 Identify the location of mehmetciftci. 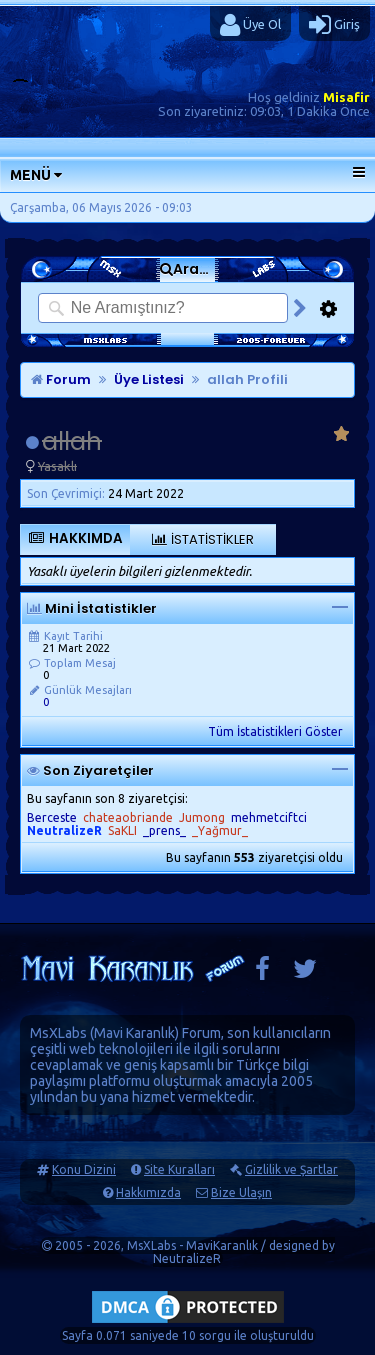
(269, 817).